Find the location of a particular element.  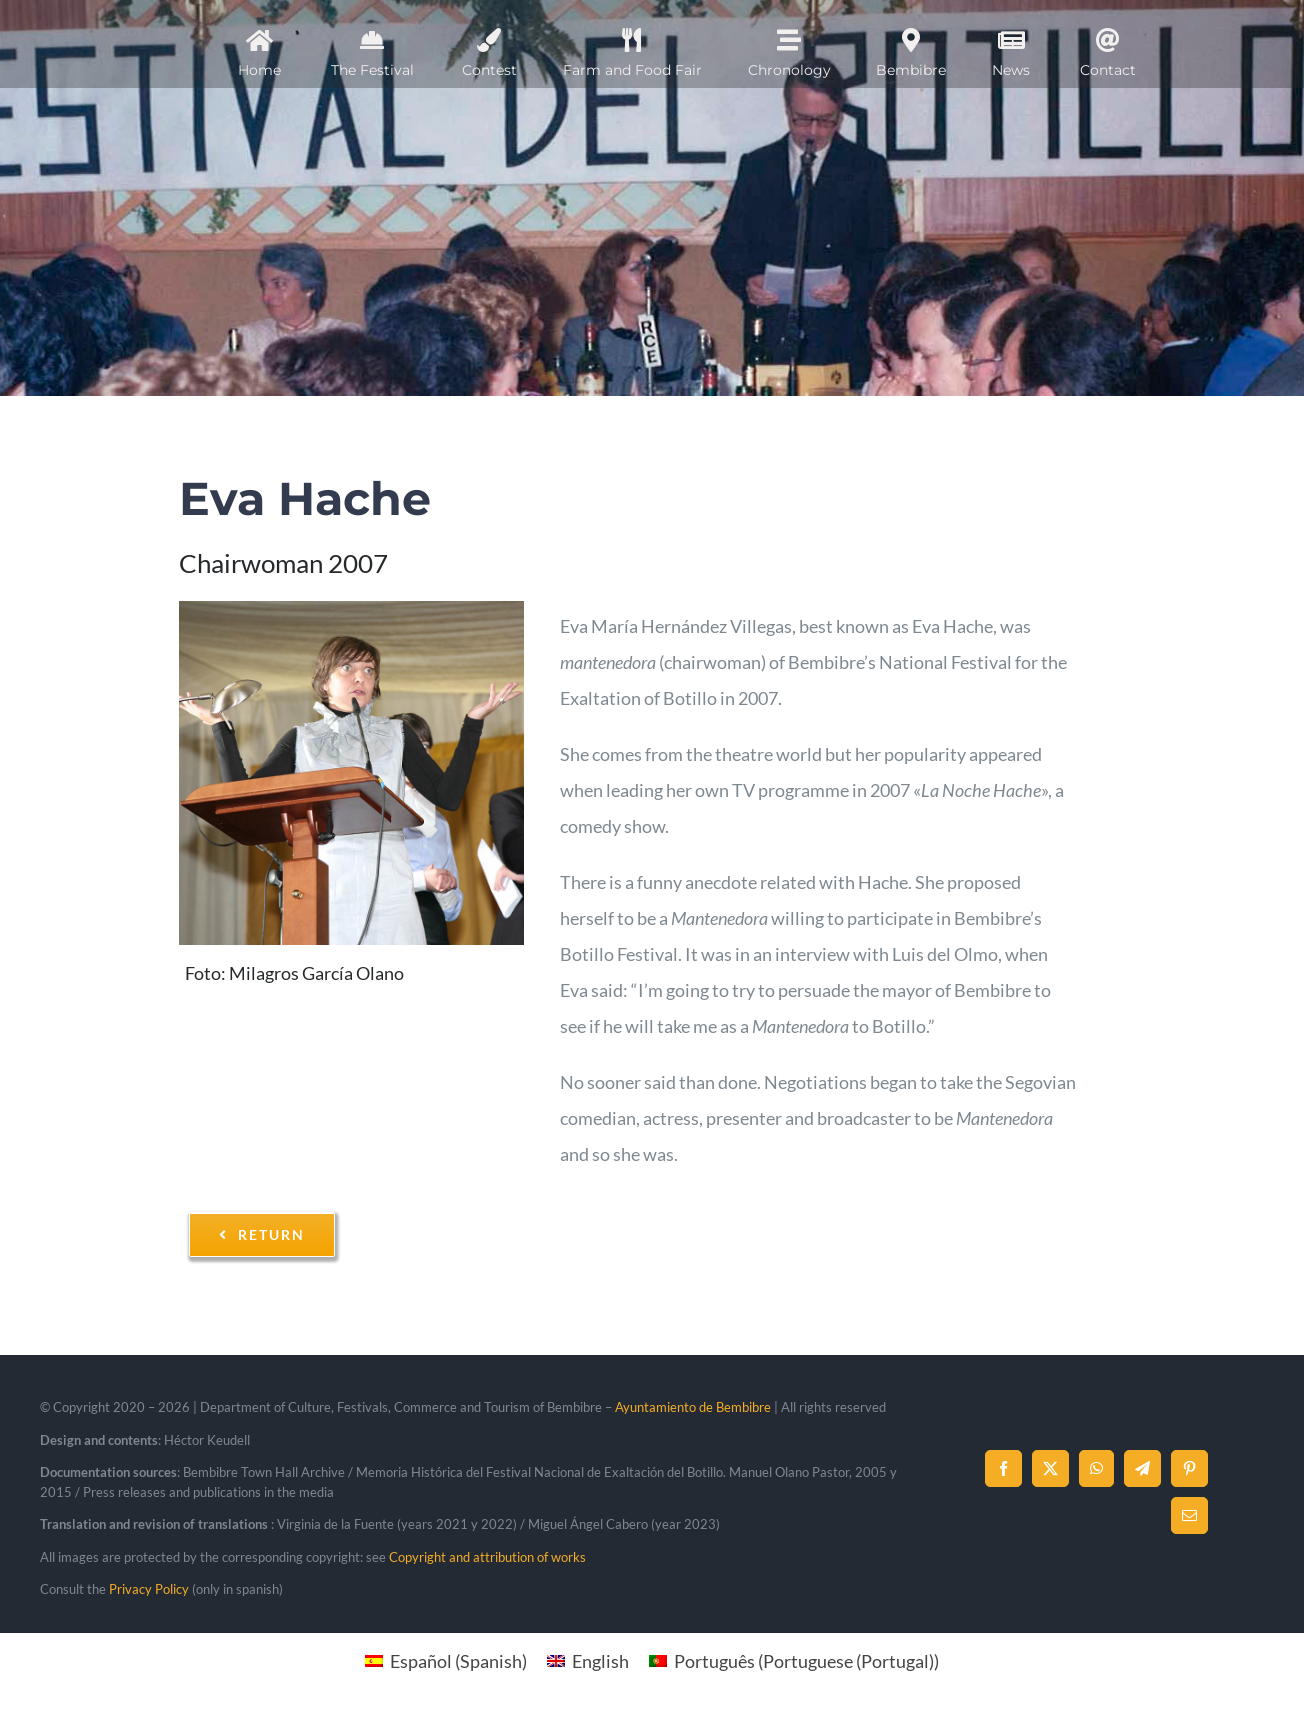

Privacy Policy is located at coordinates (149, 1589).